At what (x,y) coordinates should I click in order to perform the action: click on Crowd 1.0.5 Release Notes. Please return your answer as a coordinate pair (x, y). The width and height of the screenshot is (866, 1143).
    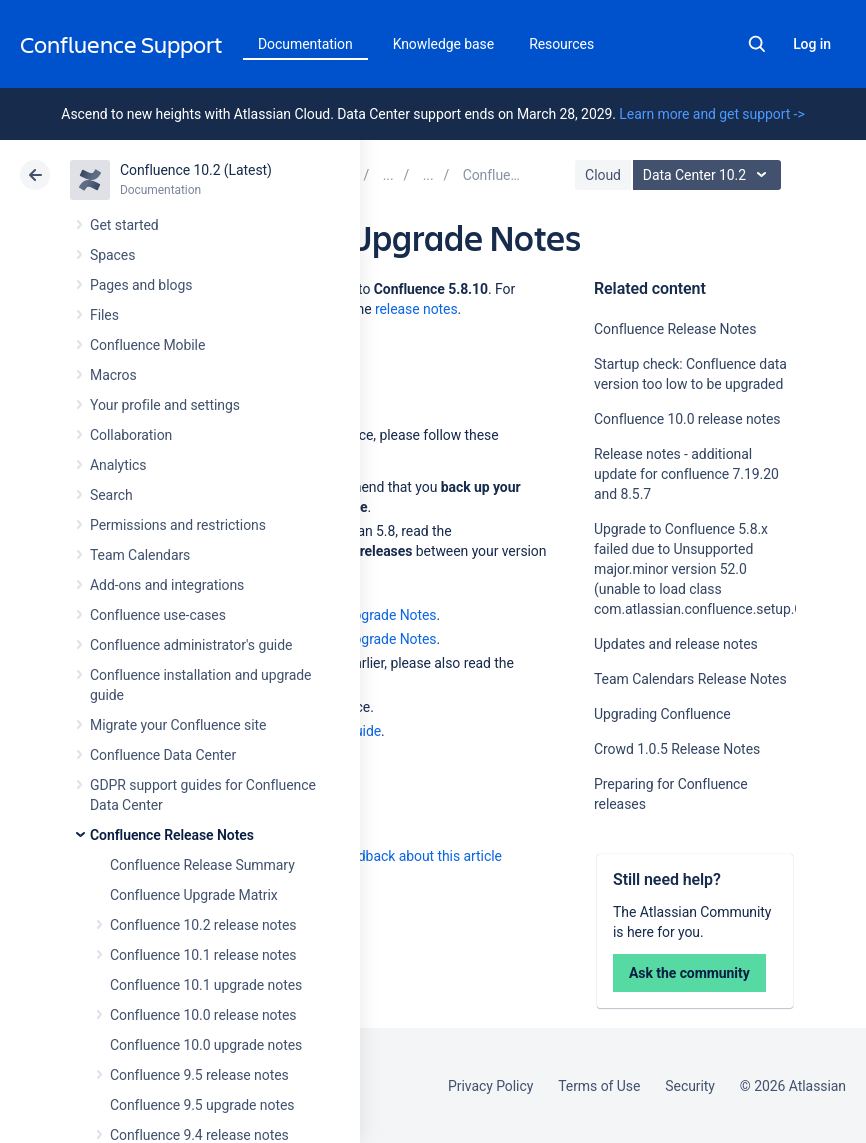
    Looking at the image, I should click on (677, 749).